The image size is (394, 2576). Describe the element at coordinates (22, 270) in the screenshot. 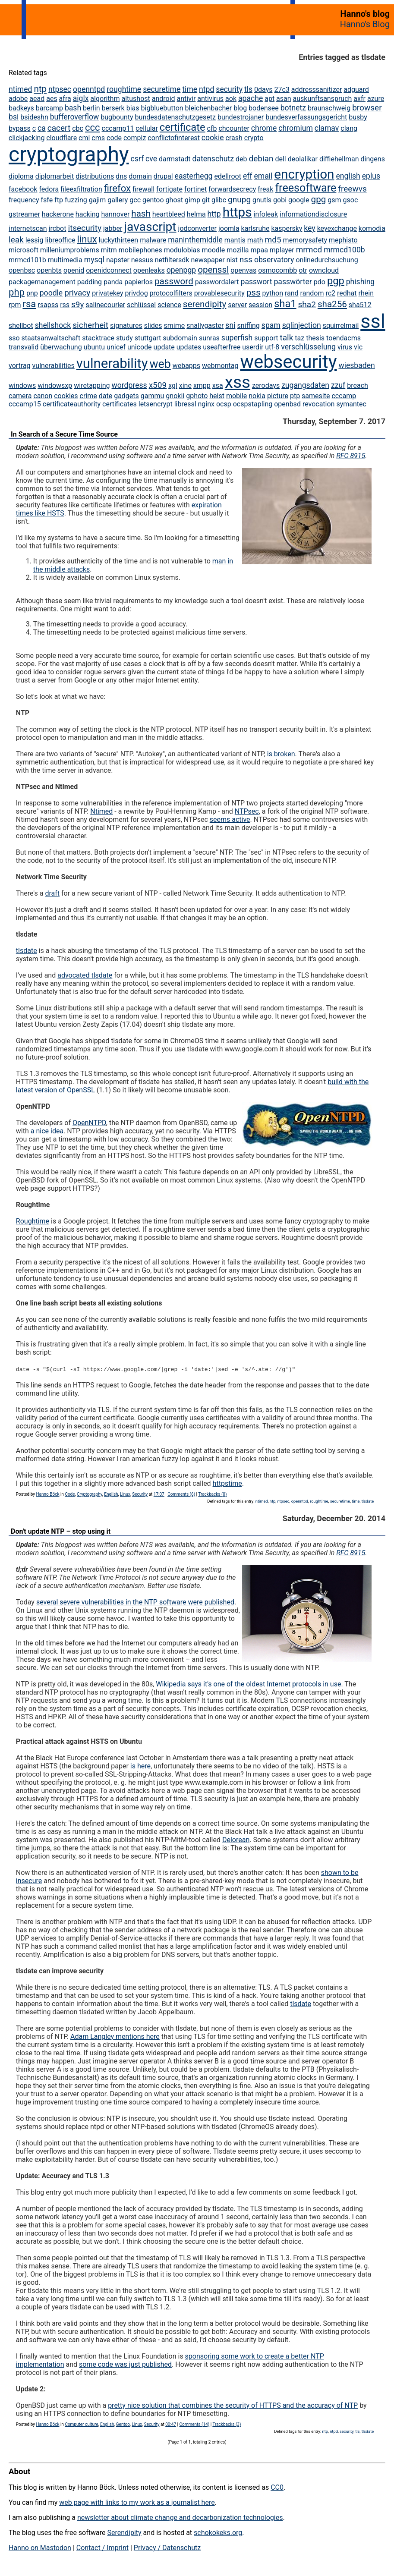

I see `openbsc` at that location.